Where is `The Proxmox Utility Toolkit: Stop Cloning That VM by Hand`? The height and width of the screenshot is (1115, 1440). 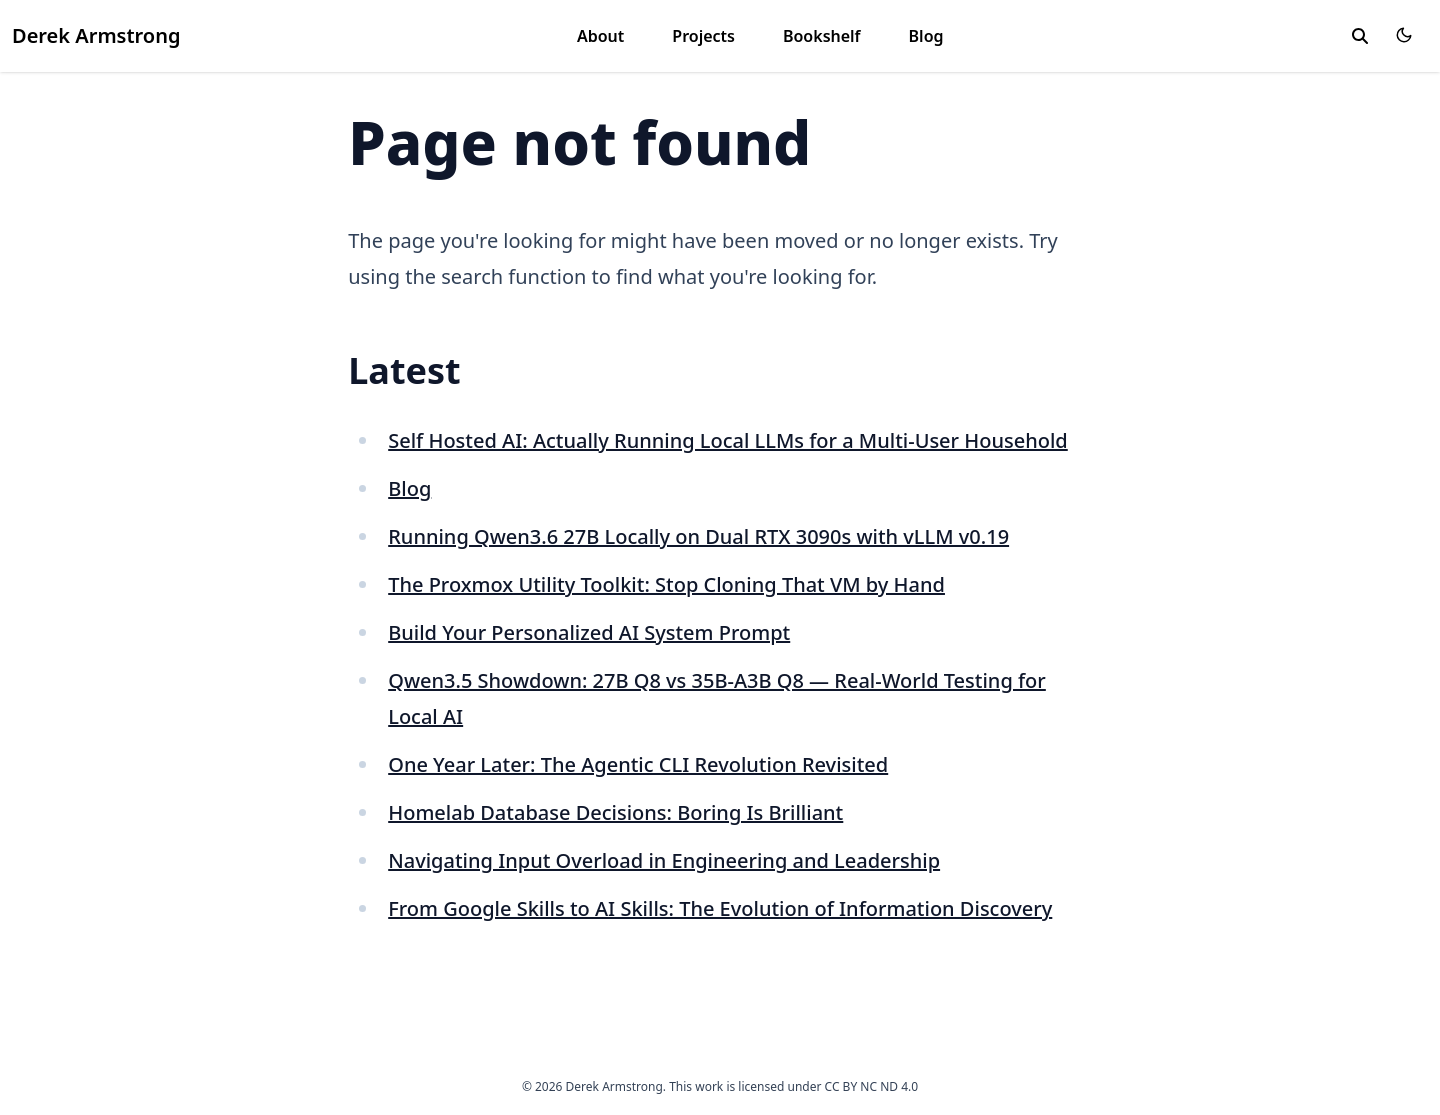
The Proxmox Utility Toolkit: Stop Cloning That VM by Hand is located at coordinates (666, 584).